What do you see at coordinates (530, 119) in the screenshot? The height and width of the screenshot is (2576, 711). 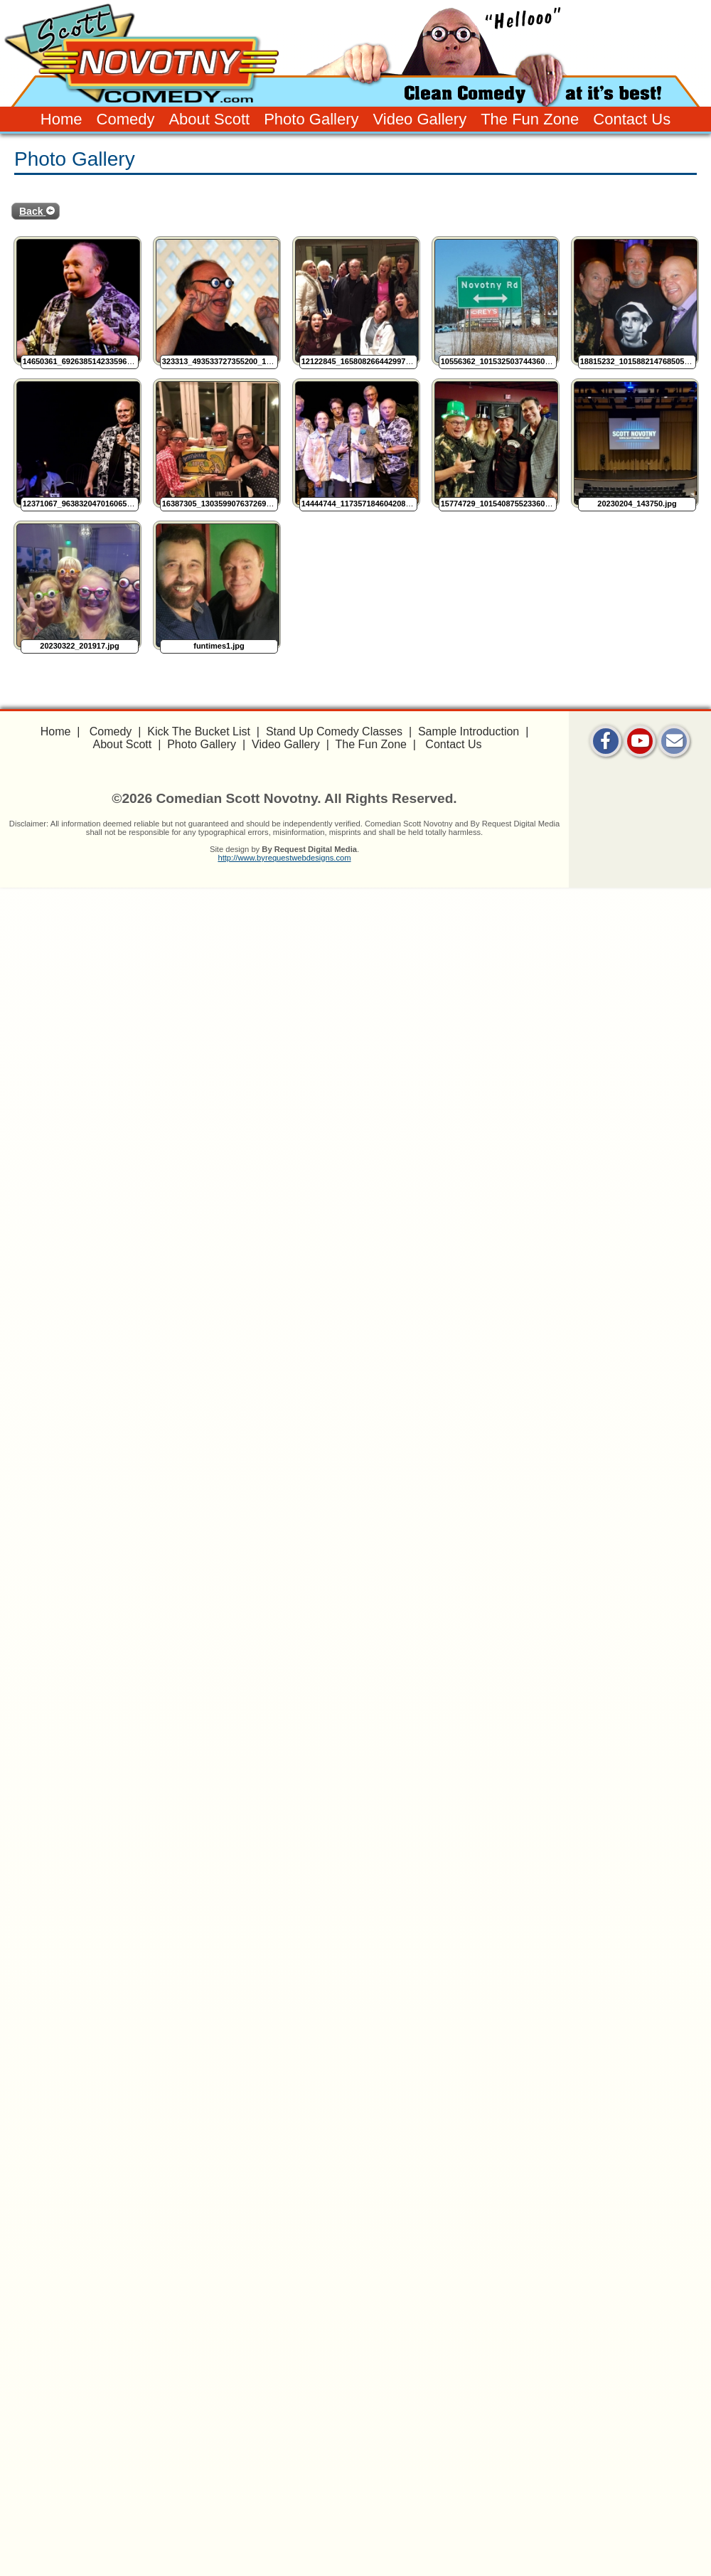 I see `The Fun Zone` at bounding box center [530, 119].